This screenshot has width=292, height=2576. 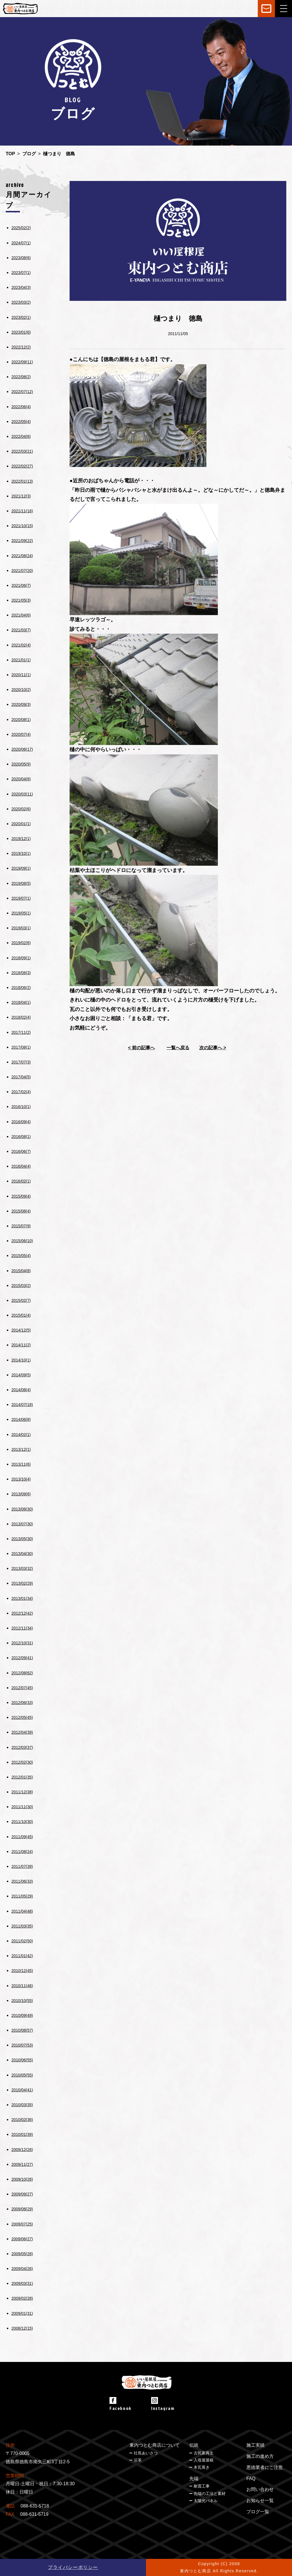 I want to click on 2024/07(1), so click(x=21, y=243).